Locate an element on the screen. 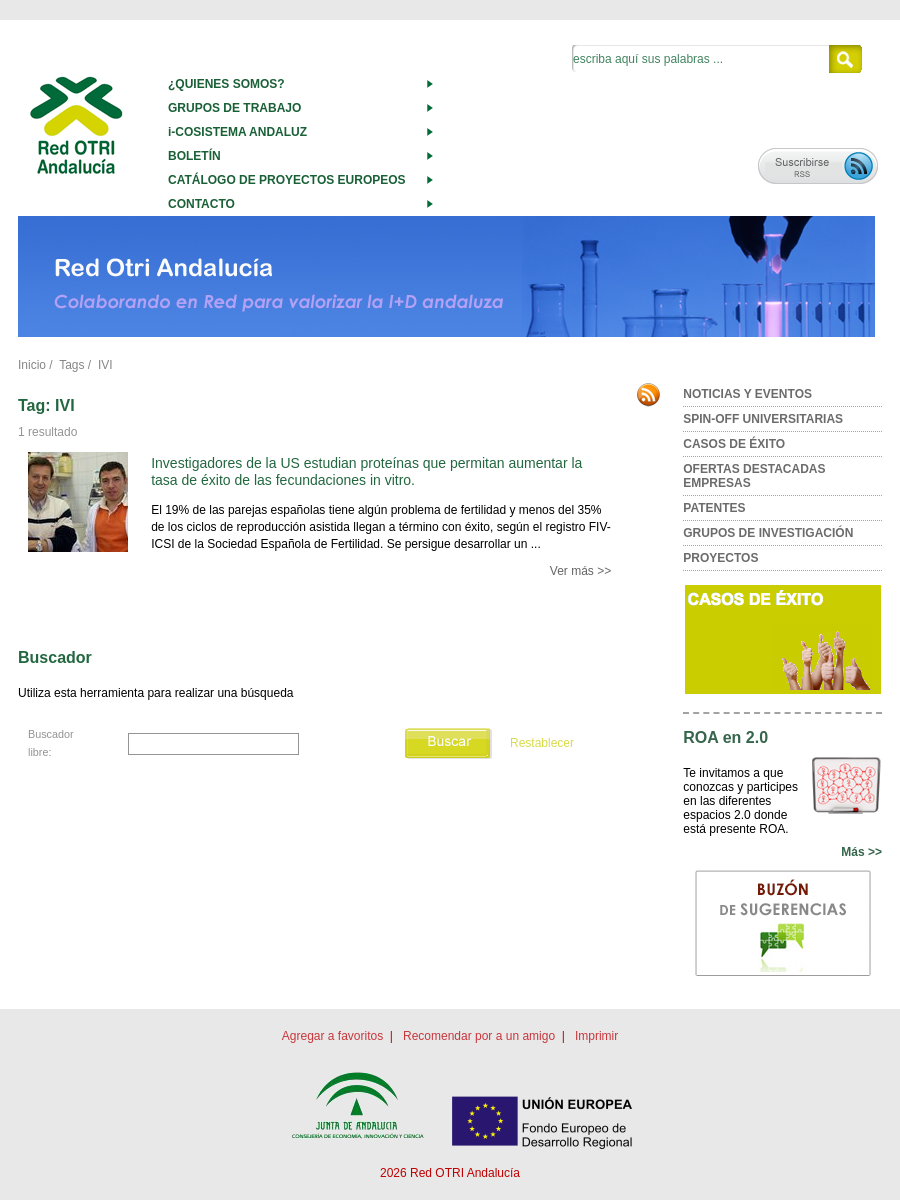 The height and width of the screenshot is (1200, 900). ¿QUIENES SOMOS? is located at coordinates (226, 84).